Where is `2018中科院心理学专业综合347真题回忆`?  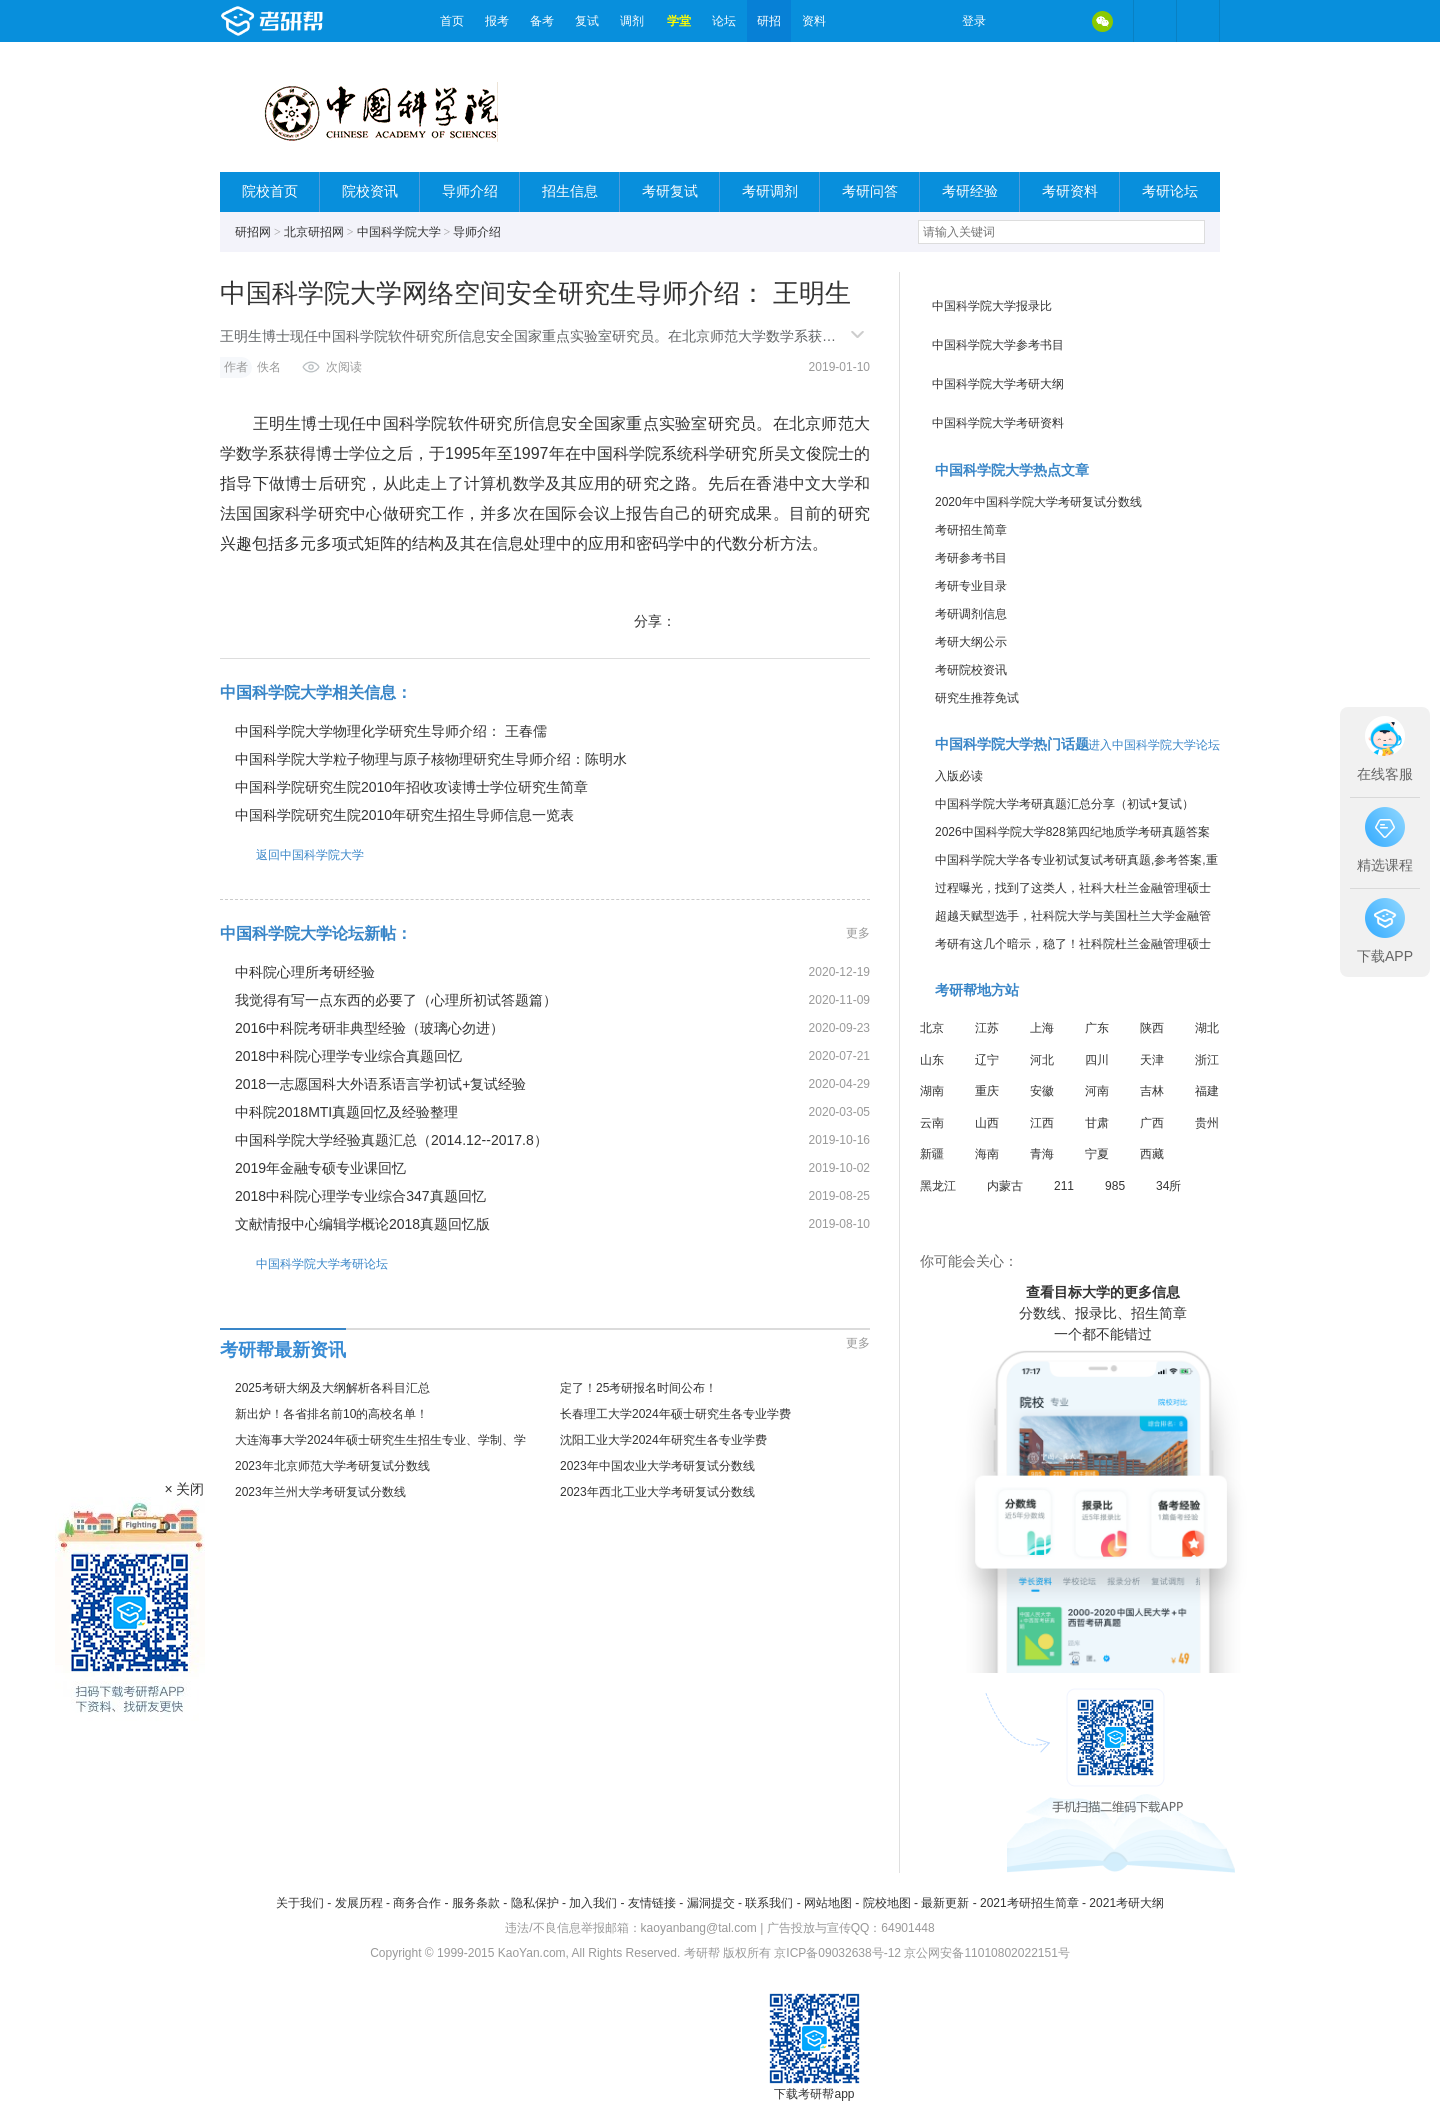
2018中科院心理学专业综合347真题回忆 is located at coordinates (360, 1196).